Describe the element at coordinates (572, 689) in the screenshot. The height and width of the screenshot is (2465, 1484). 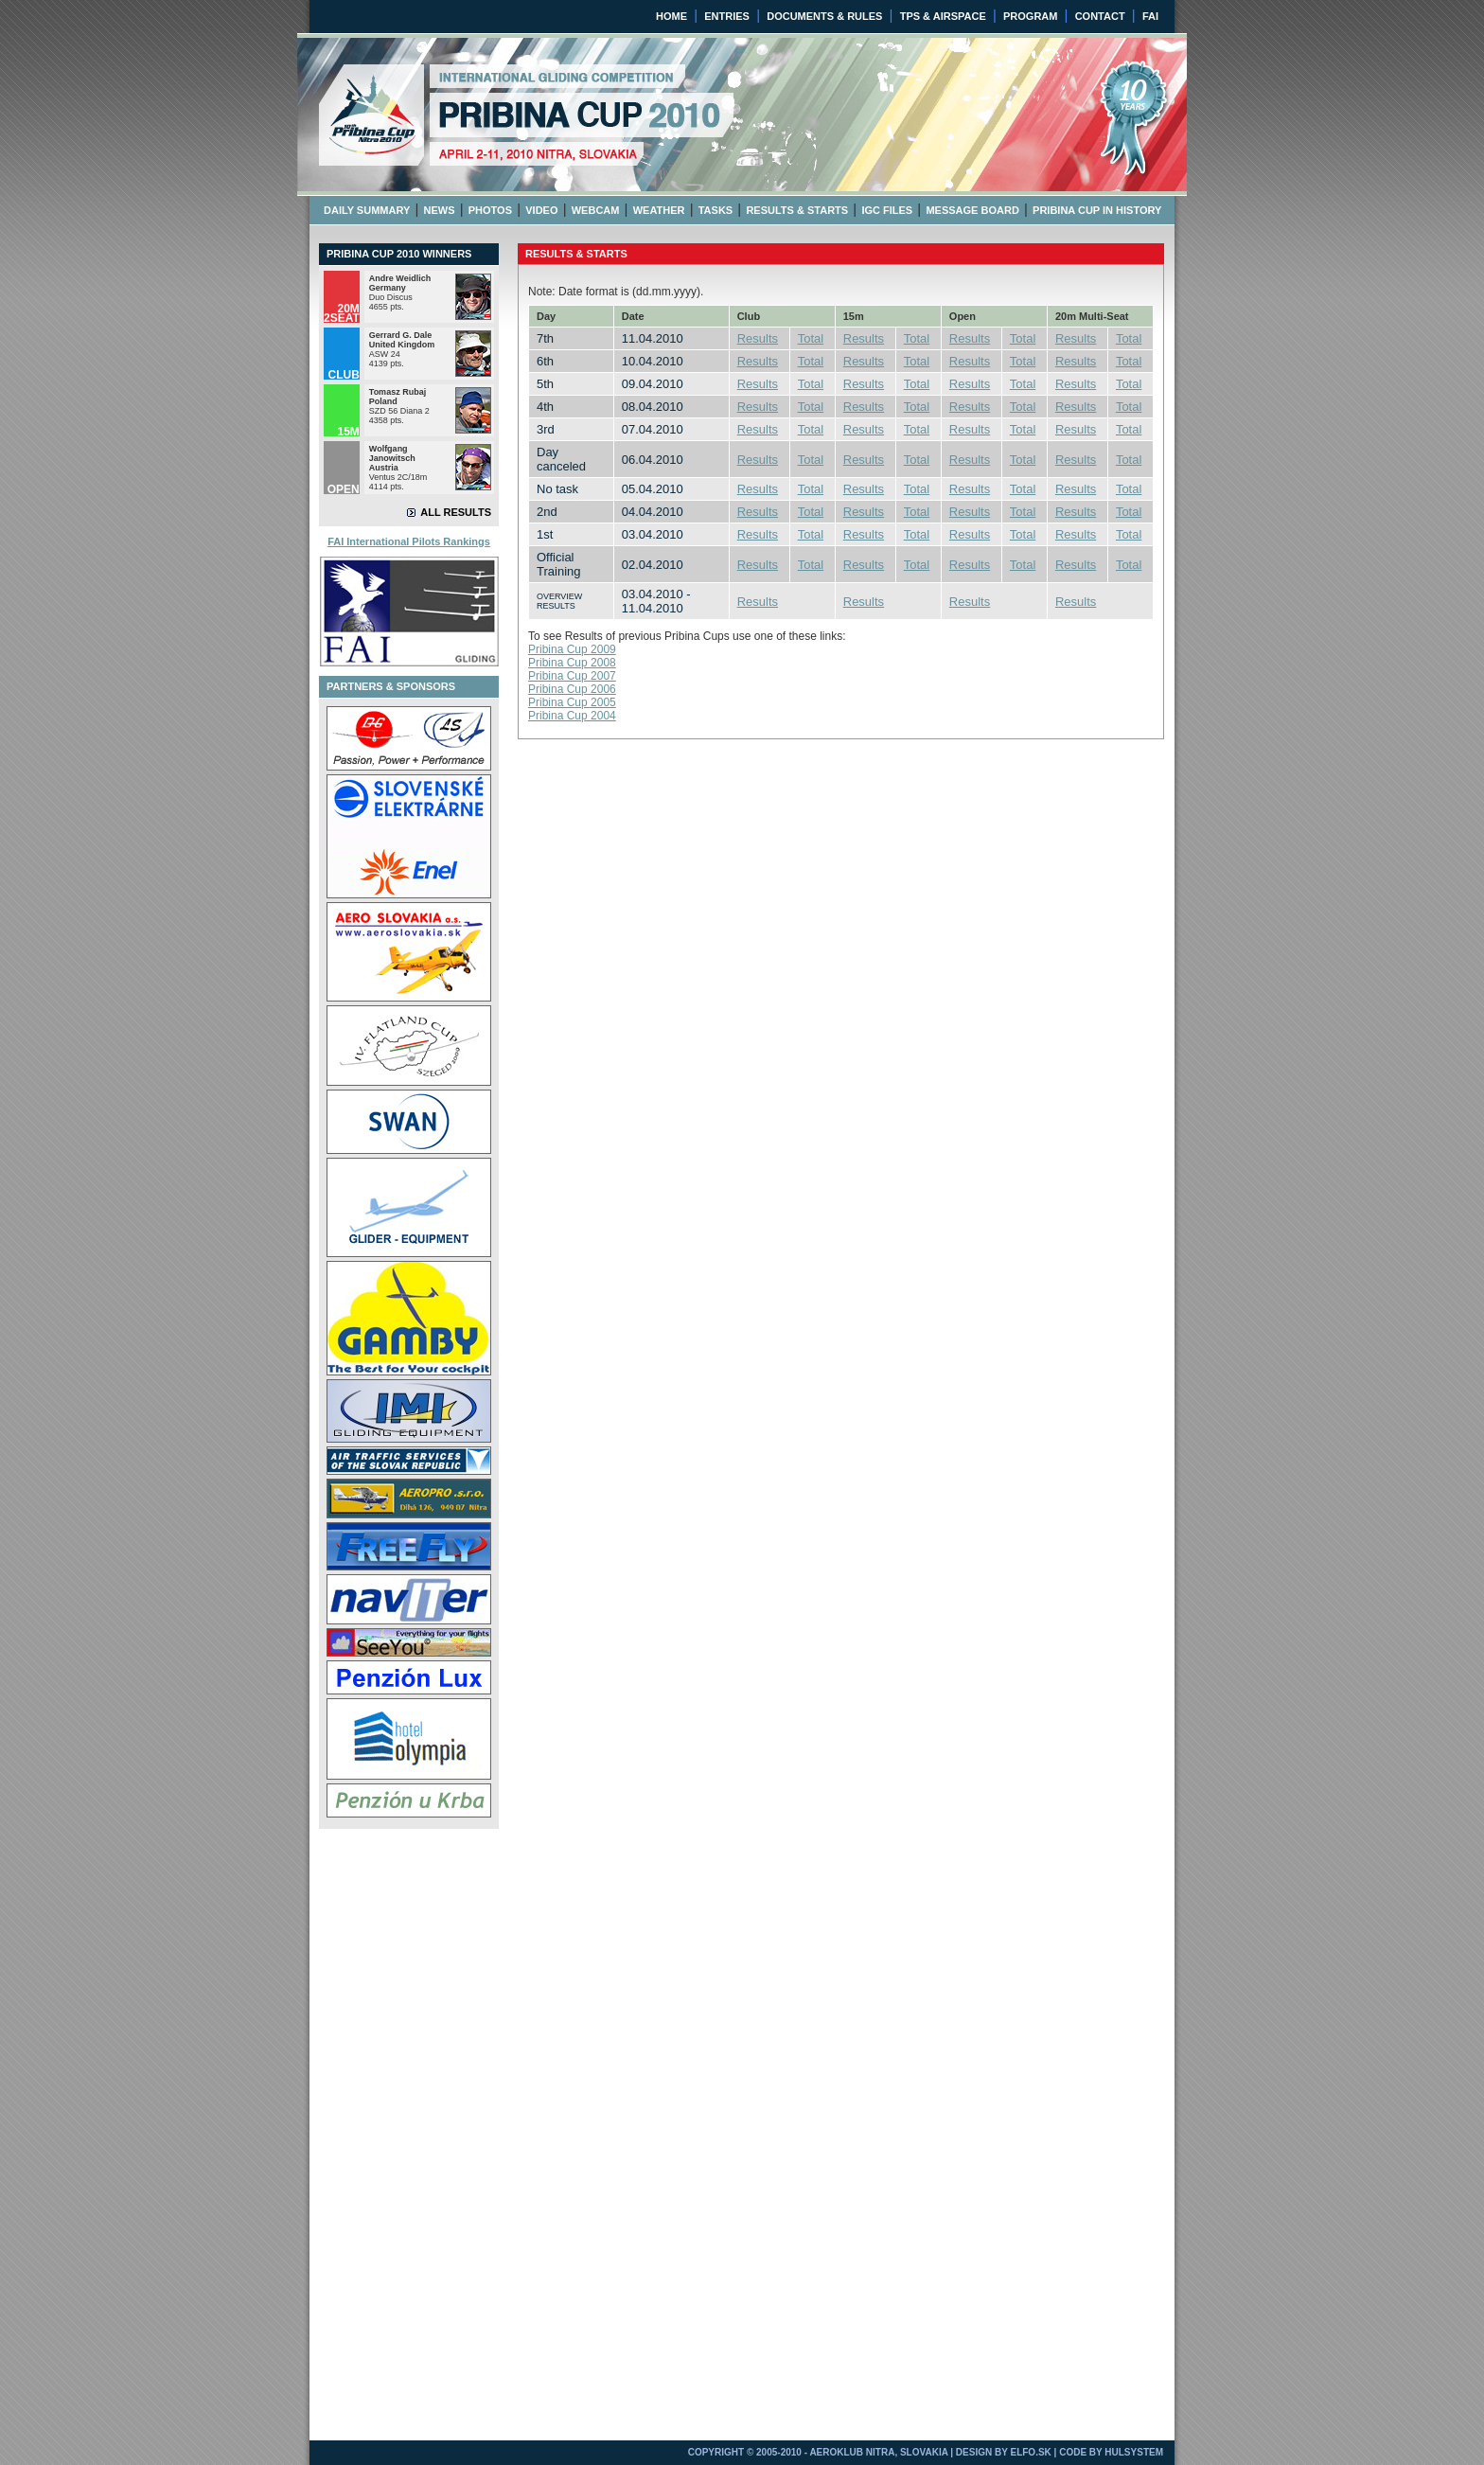
I see `Pribina Cup 2006` at that location.